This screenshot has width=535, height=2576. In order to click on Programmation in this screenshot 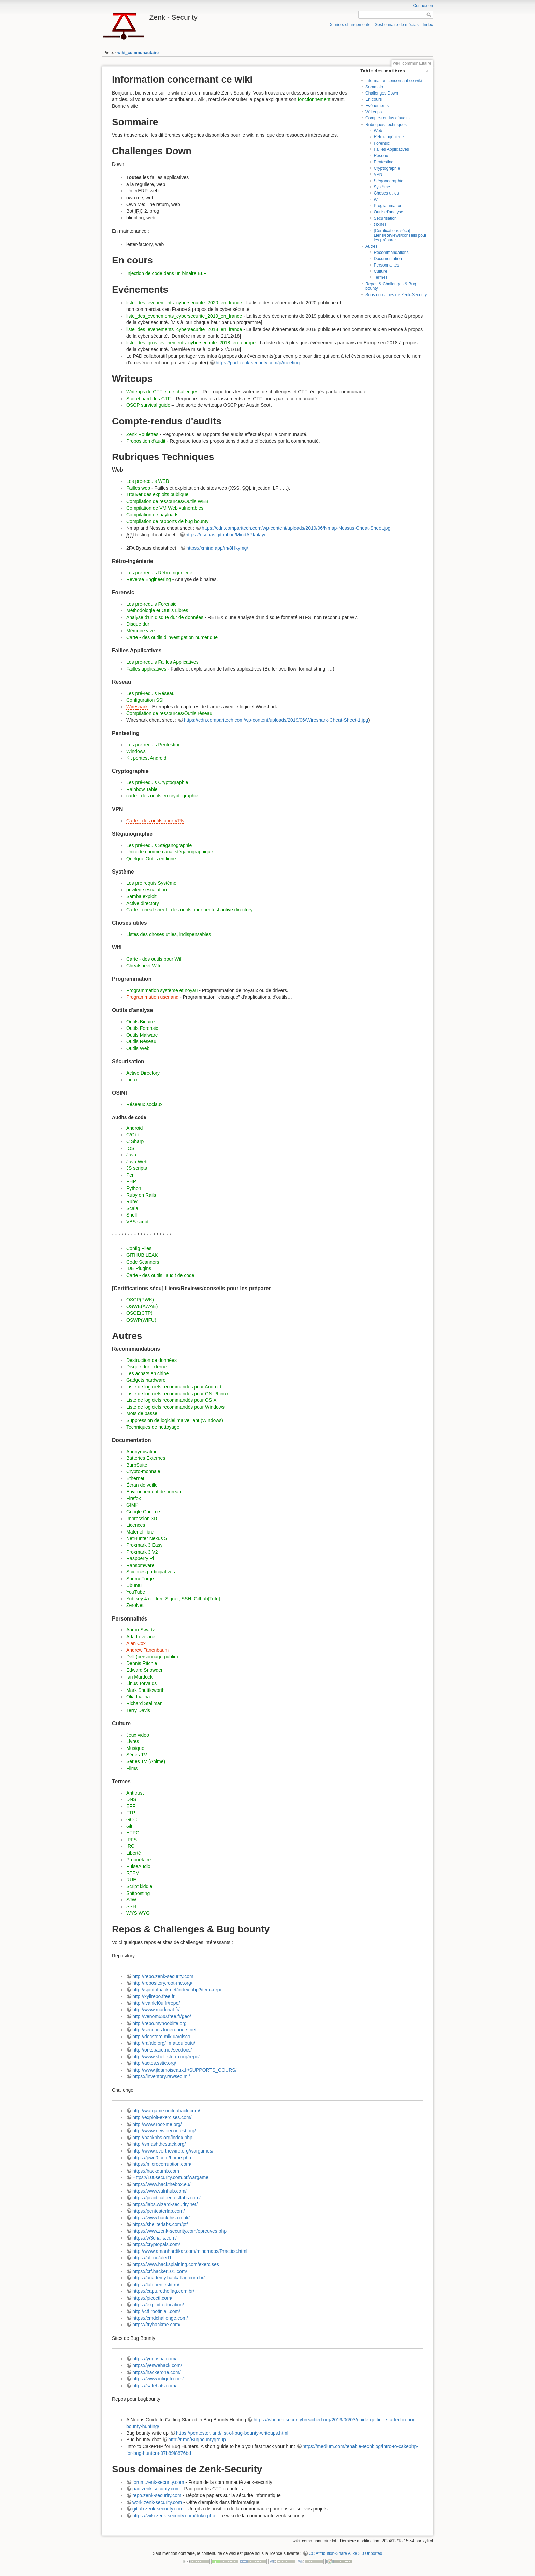, I will do `click(388, 205)`.